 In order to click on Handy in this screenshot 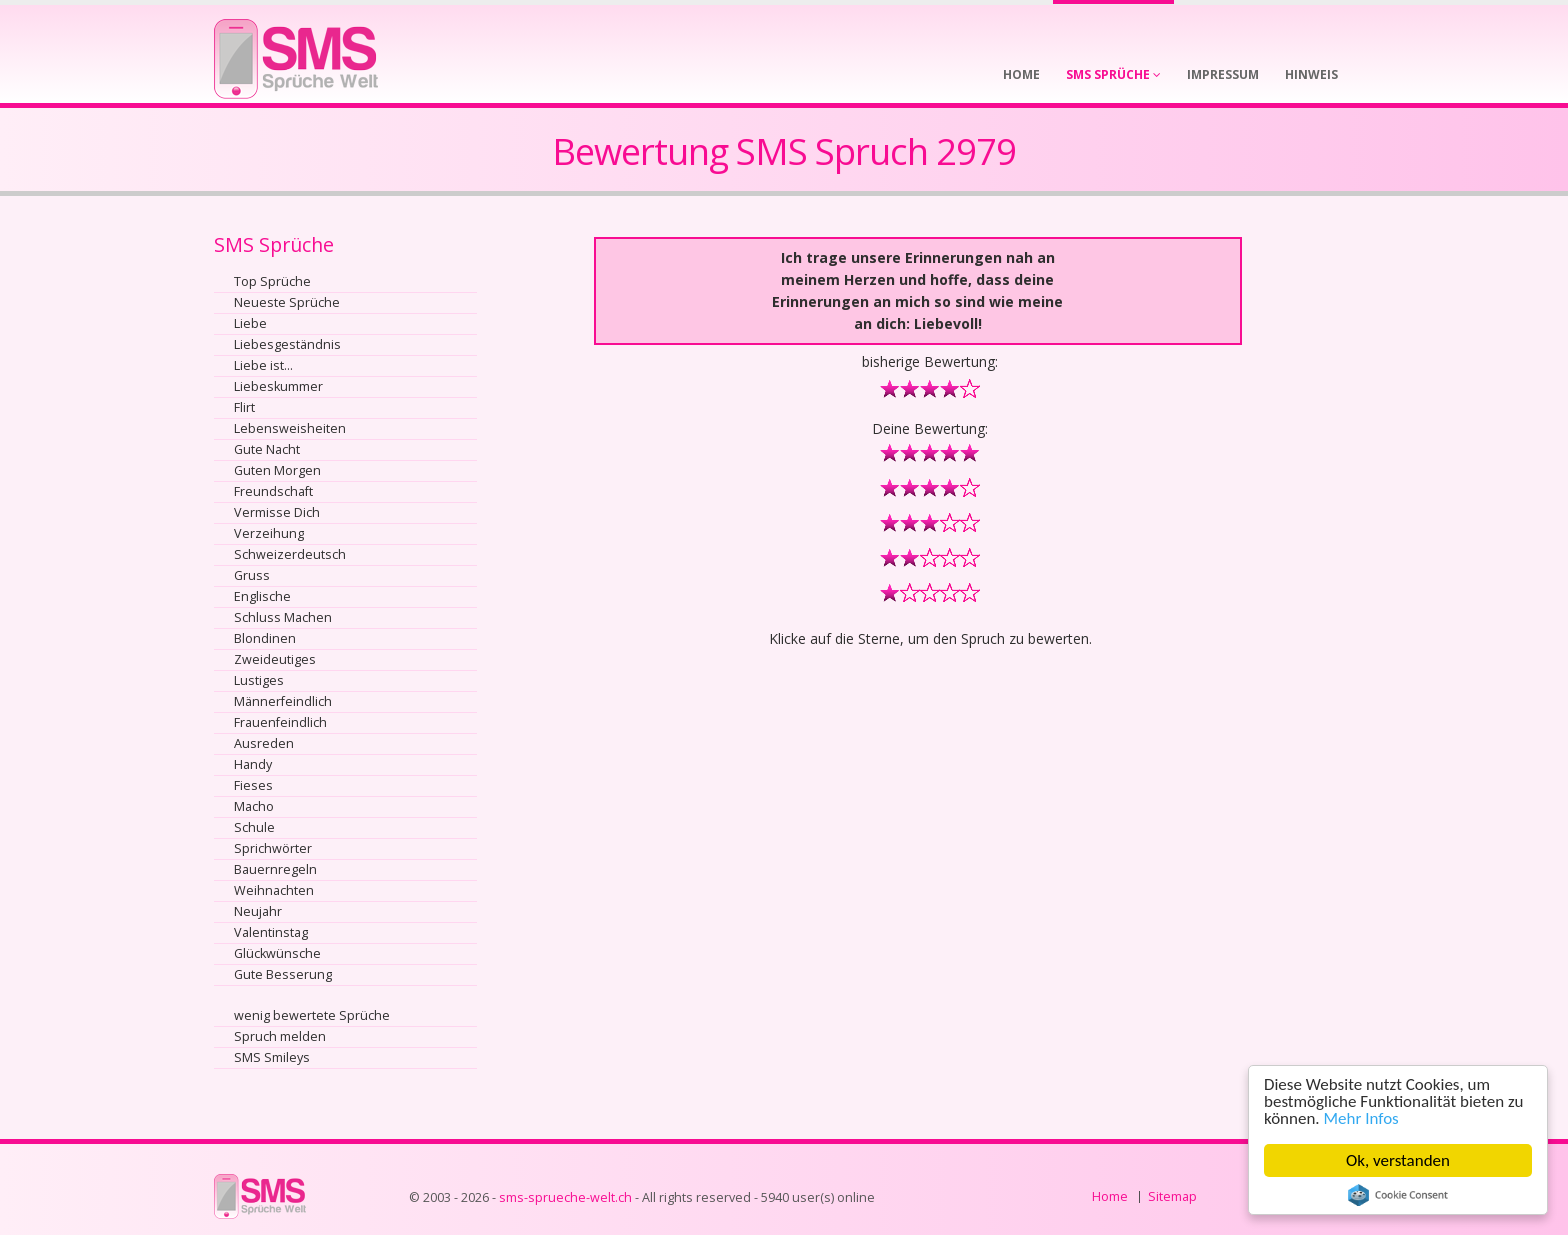, I will do `click(253, 764)`.